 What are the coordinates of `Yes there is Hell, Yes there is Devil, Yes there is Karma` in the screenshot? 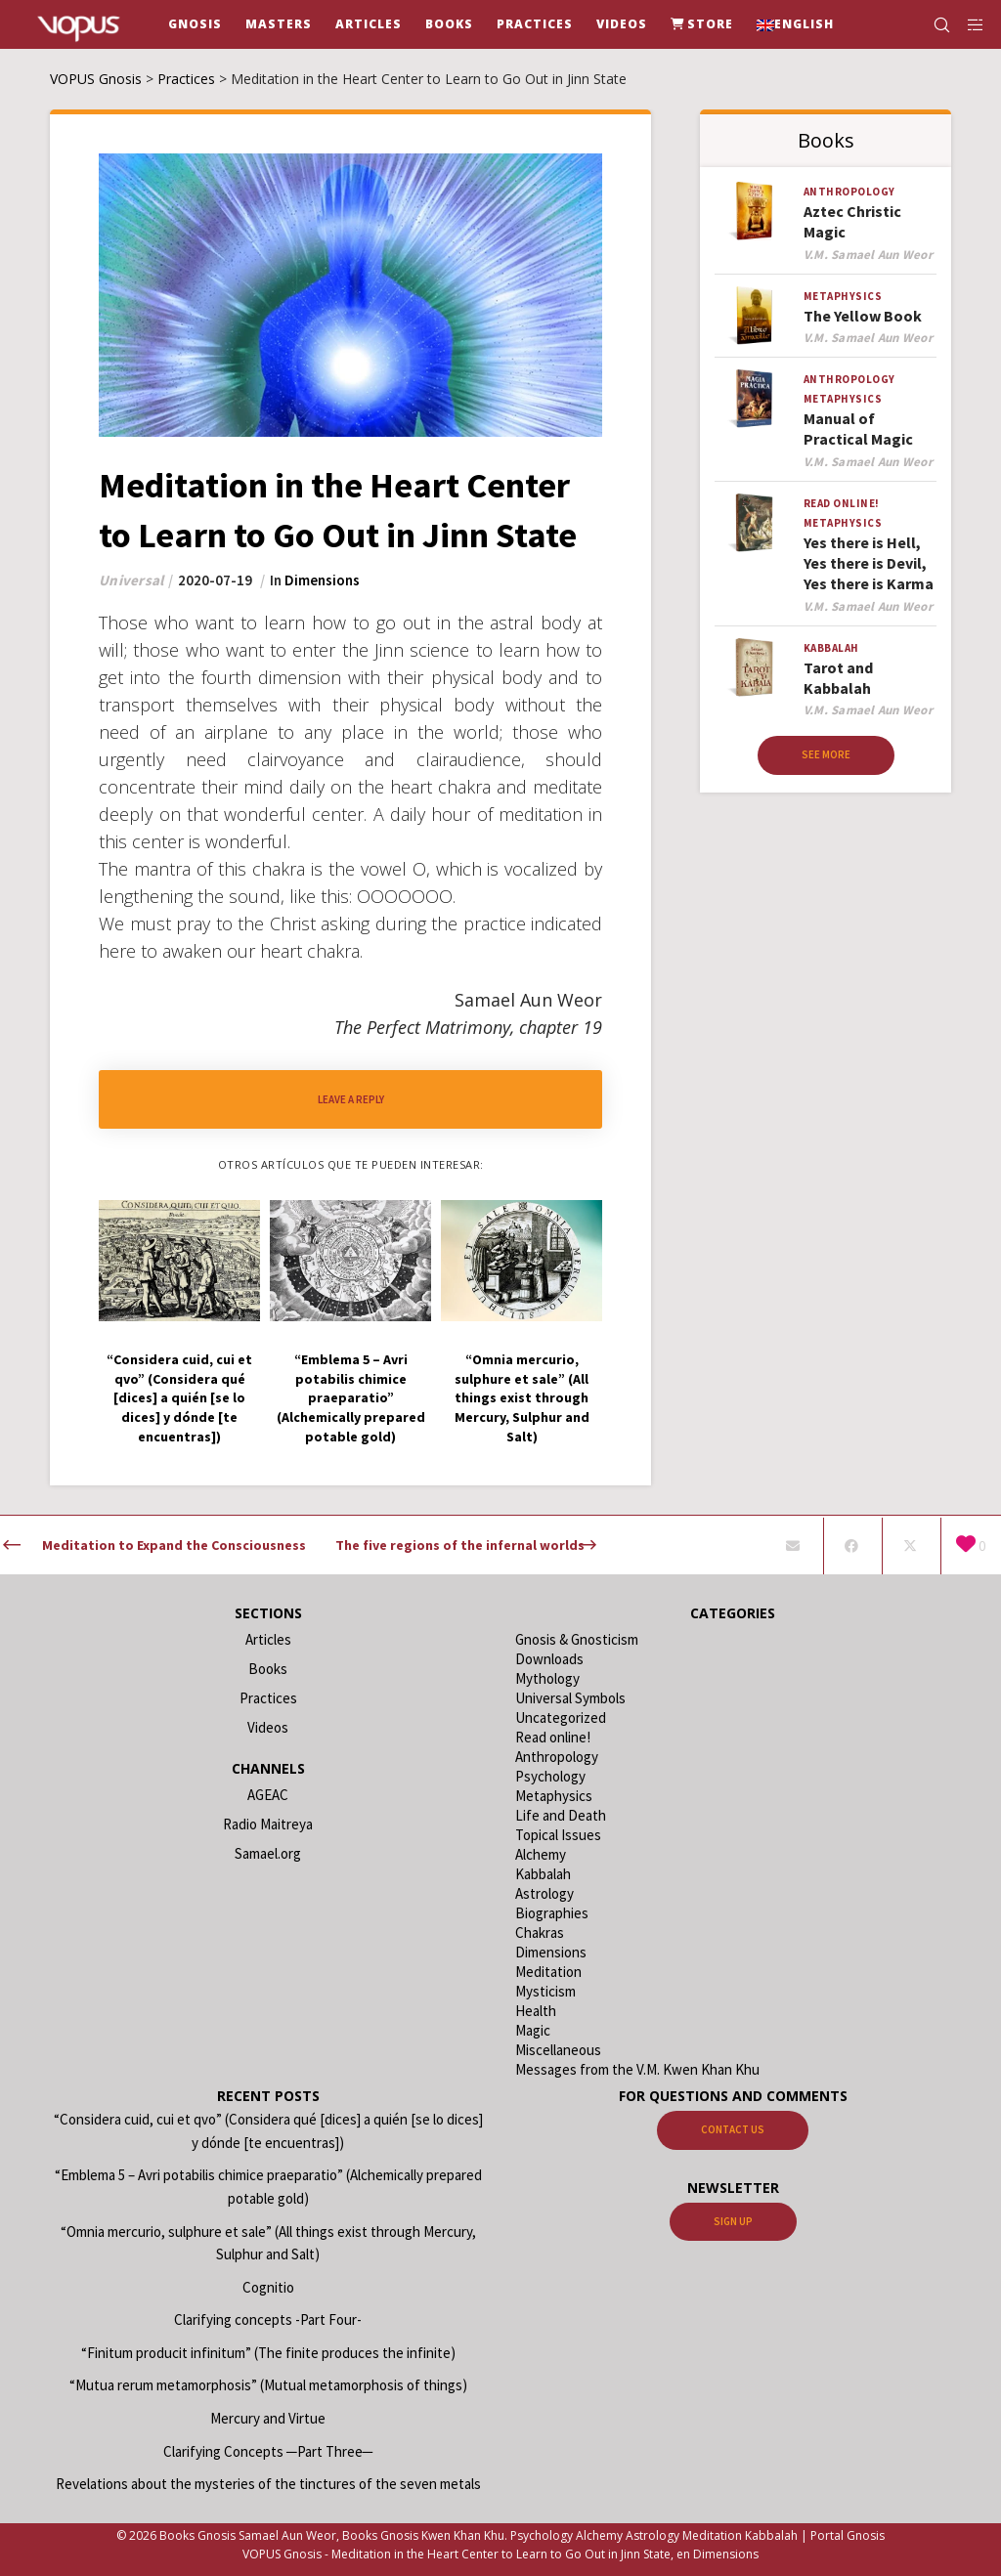 It's located at (869, 563).